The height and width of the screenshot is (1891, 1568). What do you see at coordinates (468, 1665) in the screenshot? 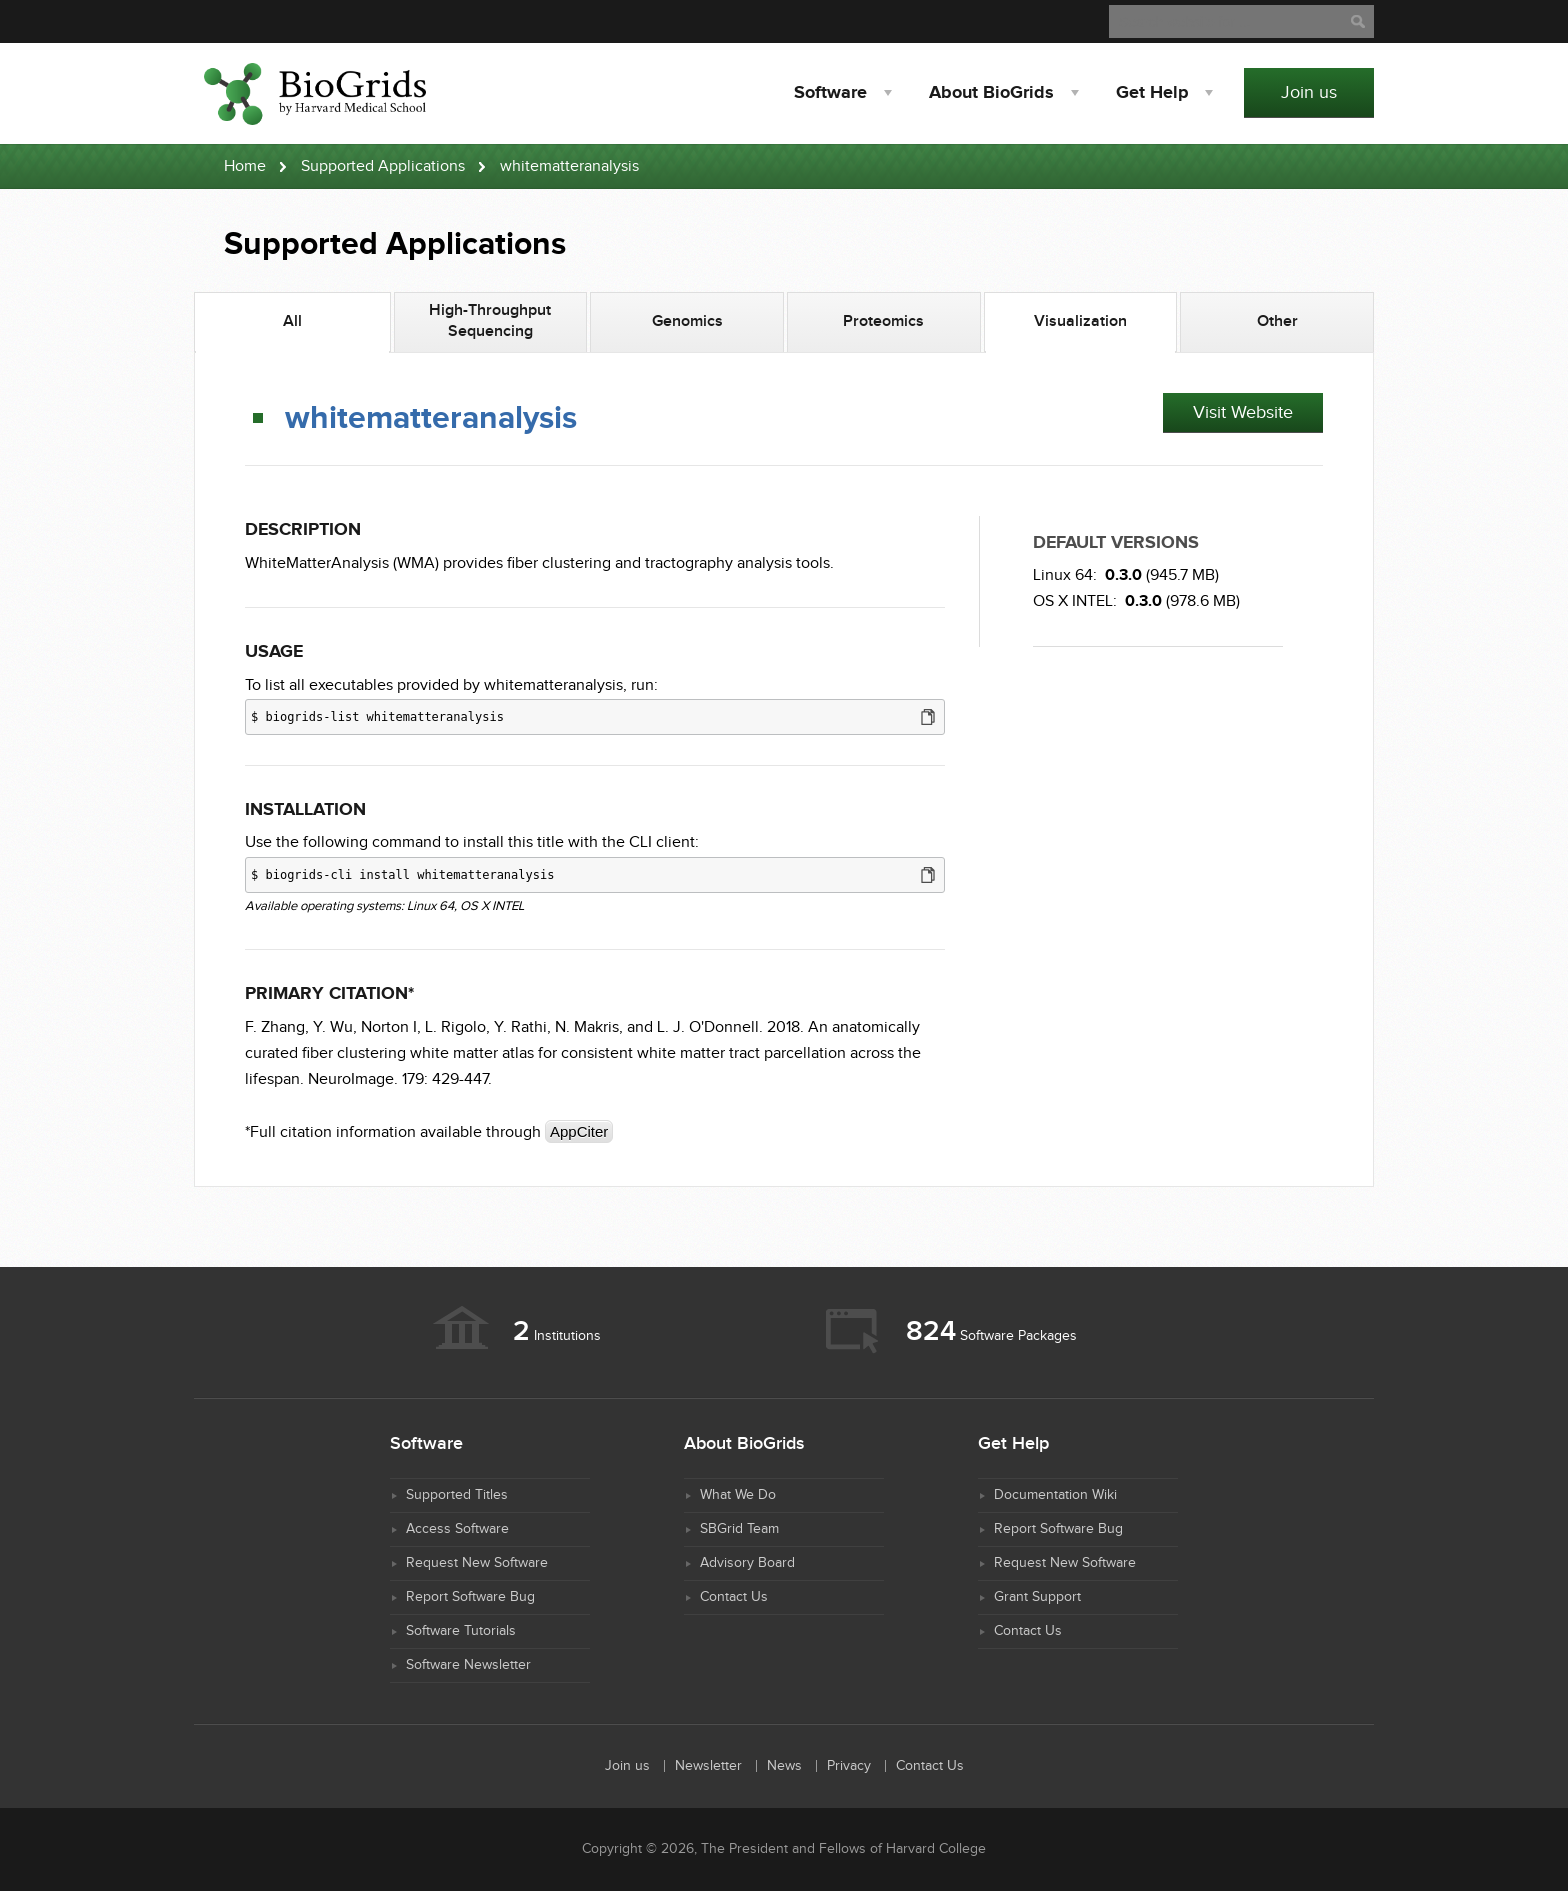
I see `Software Newsletter` at bounding box center [468, 1665].